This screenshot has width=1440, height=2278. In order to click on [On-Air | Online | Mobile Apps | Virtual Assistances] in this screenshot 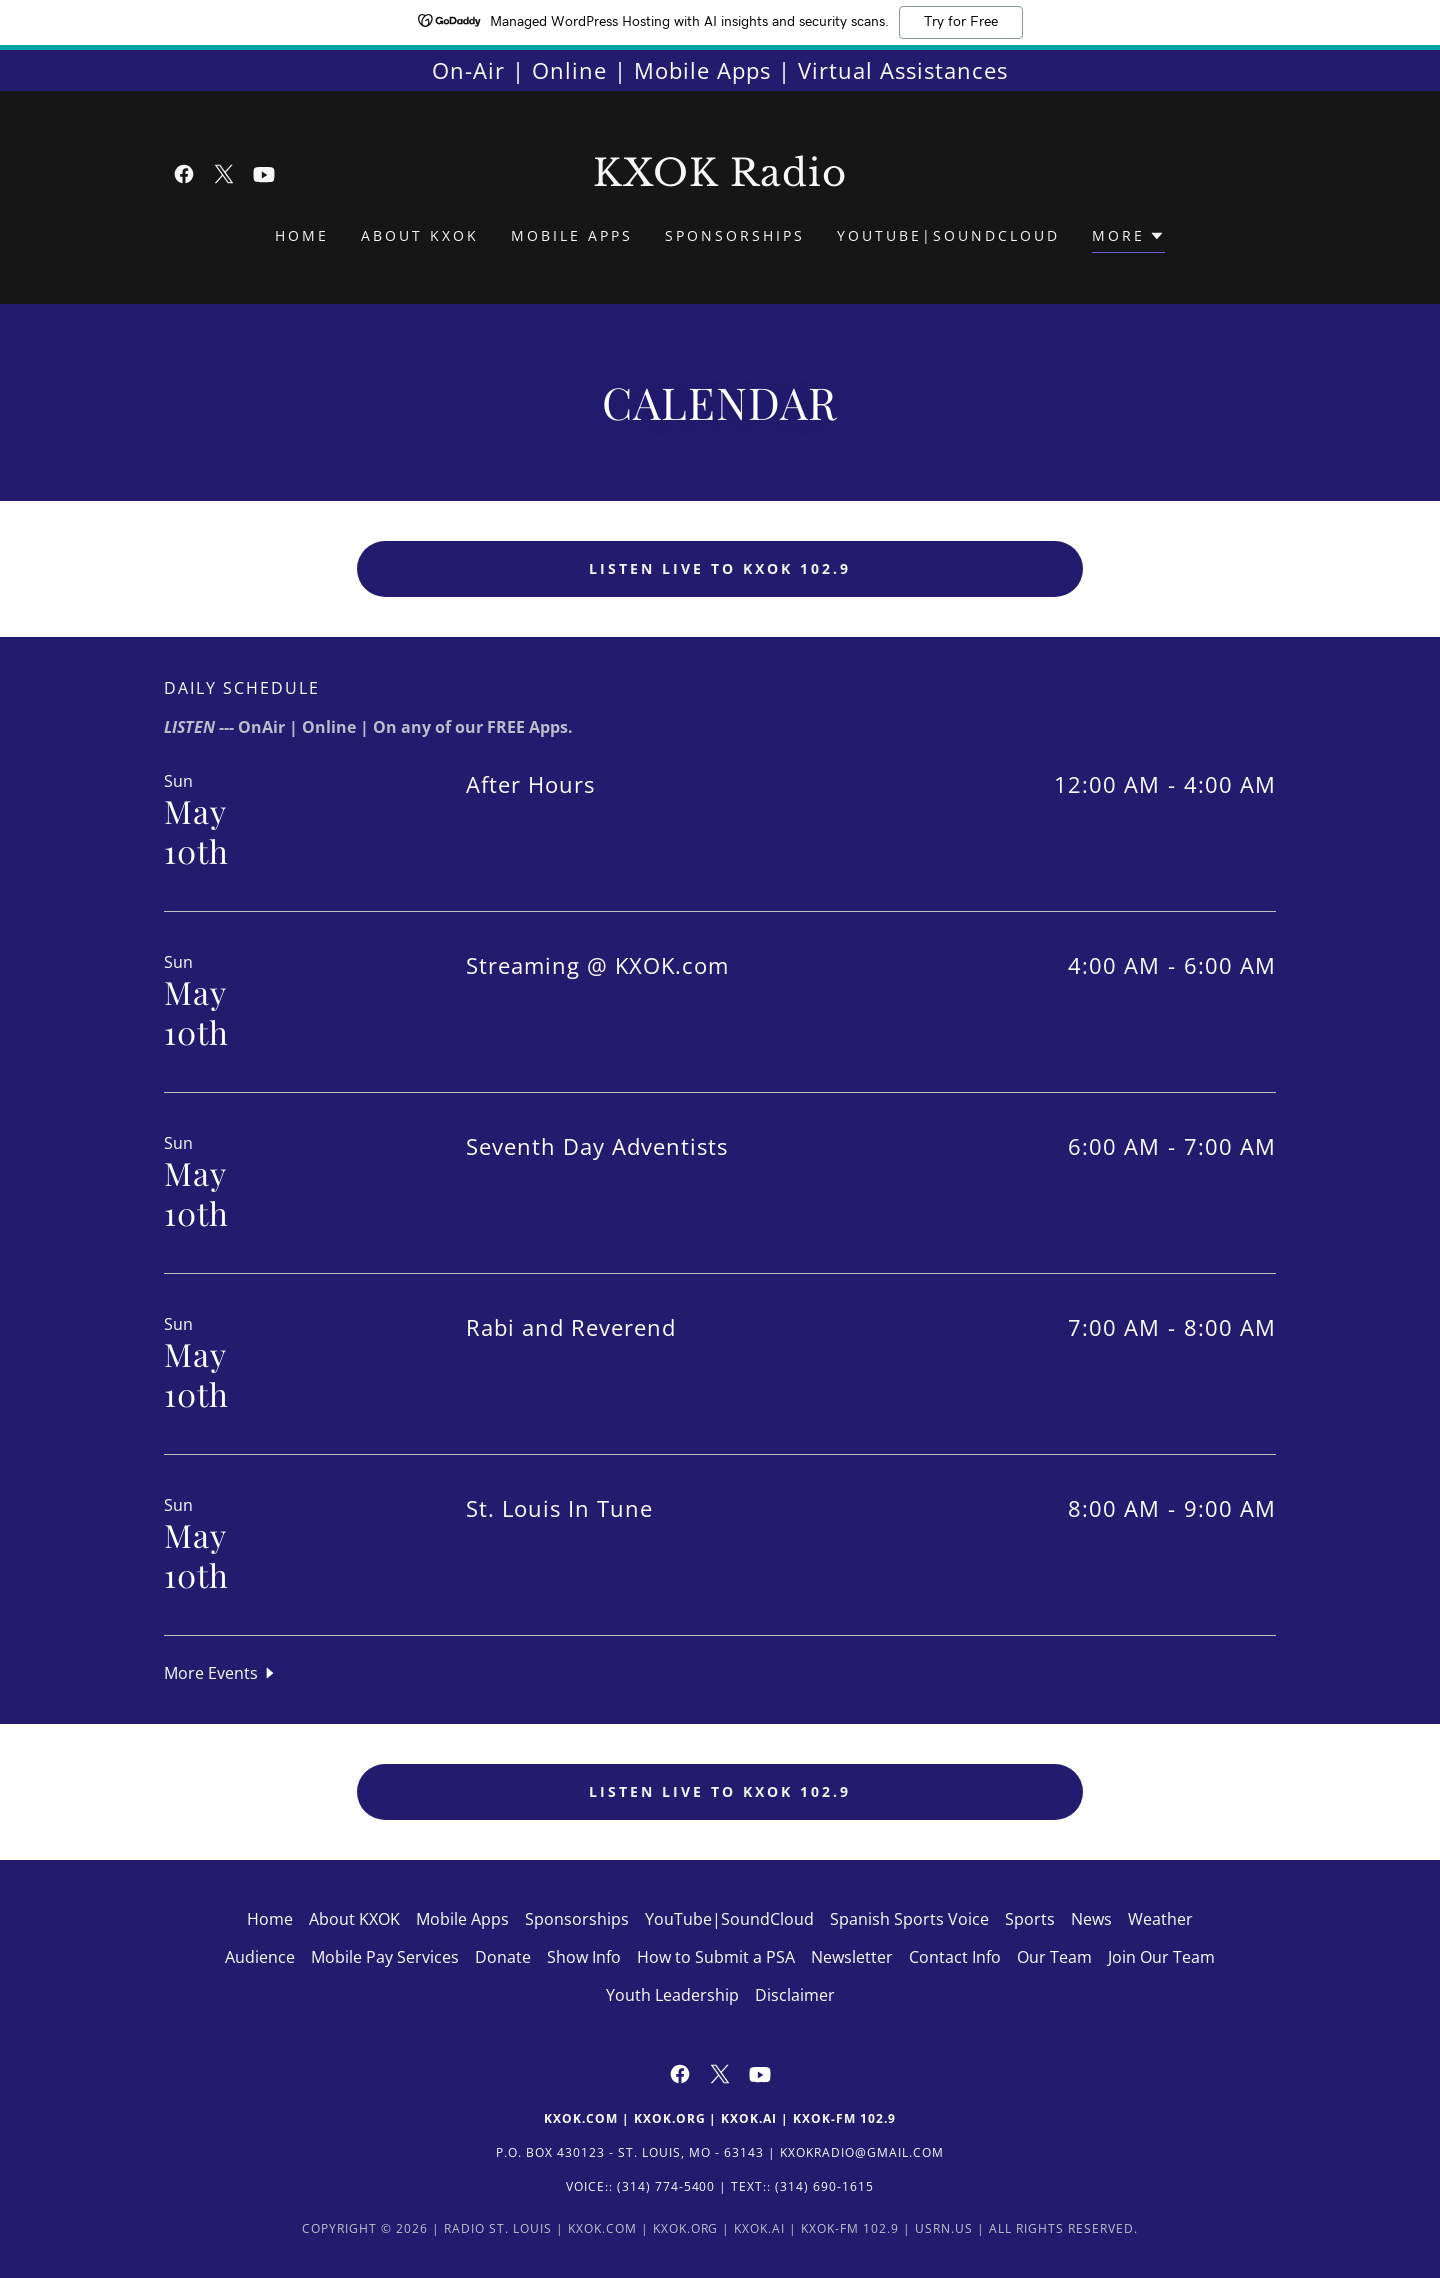, I will do `click(720, 70)`.